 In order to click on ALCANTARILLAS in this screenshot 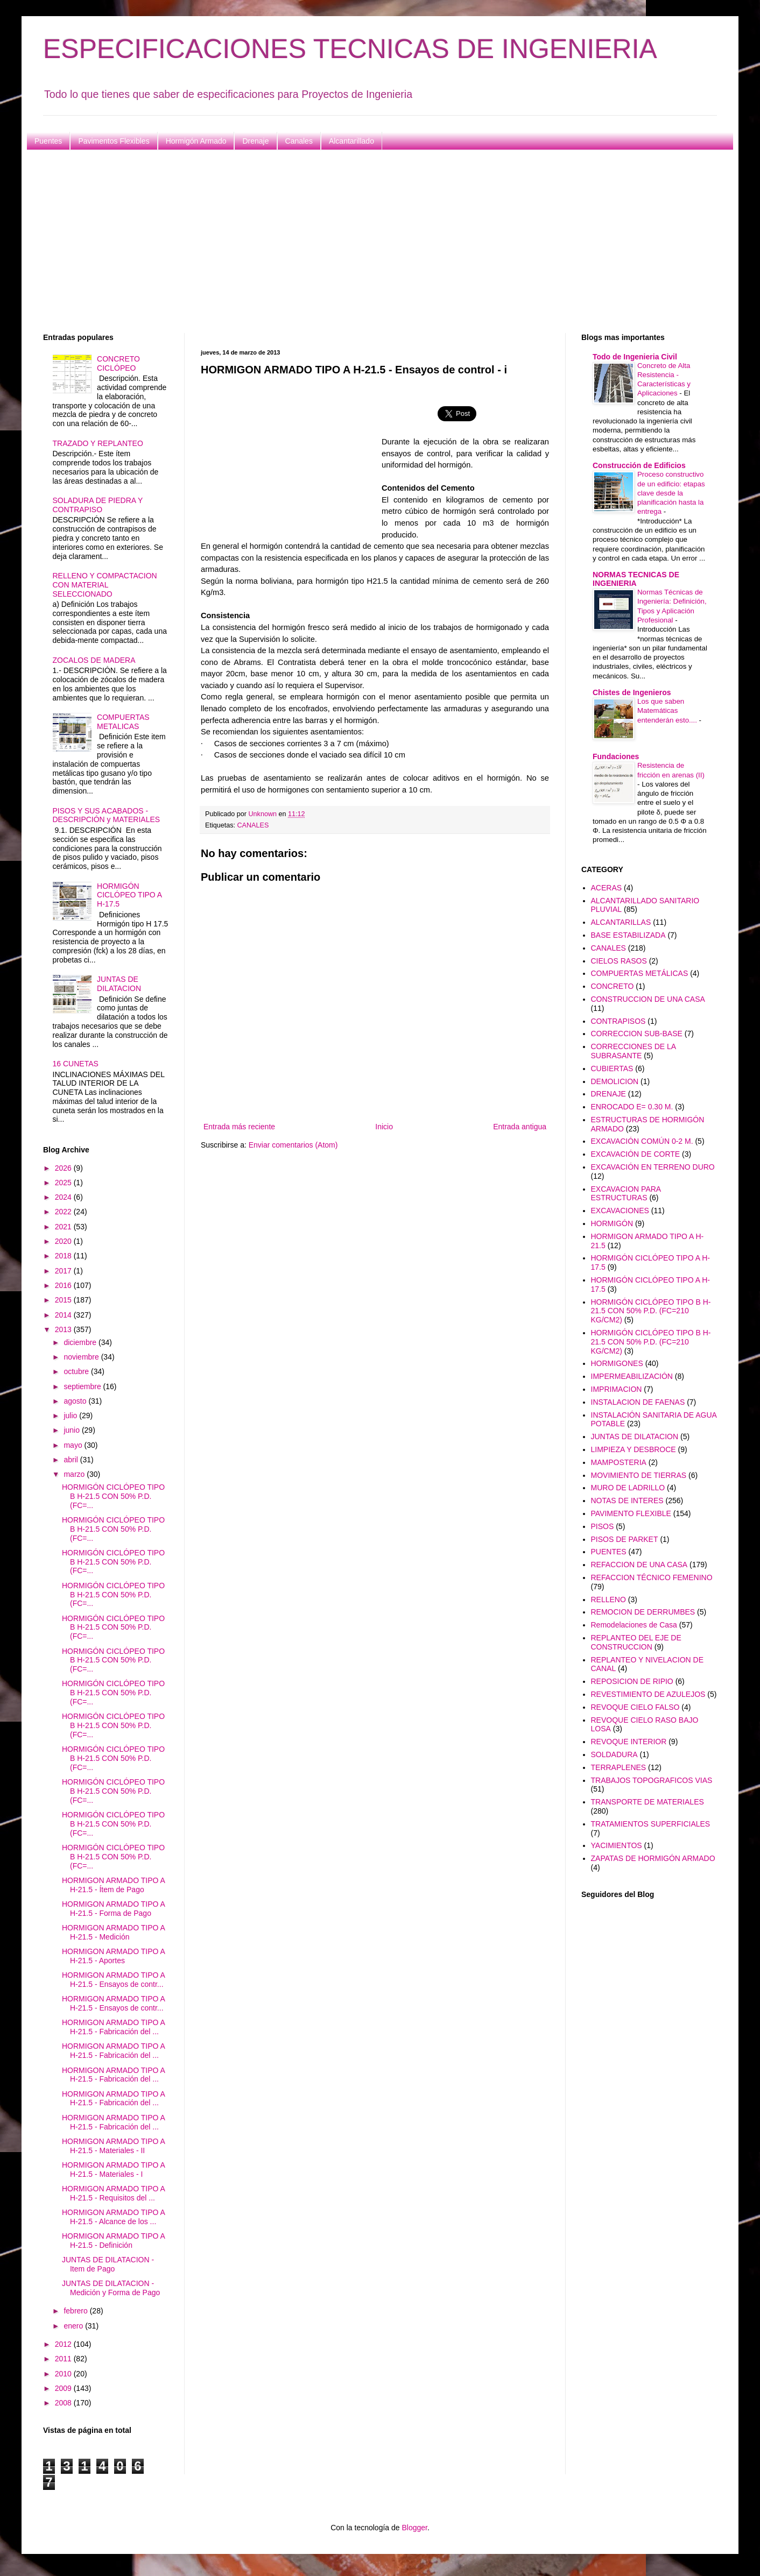, I will do `click(621, 922)`.